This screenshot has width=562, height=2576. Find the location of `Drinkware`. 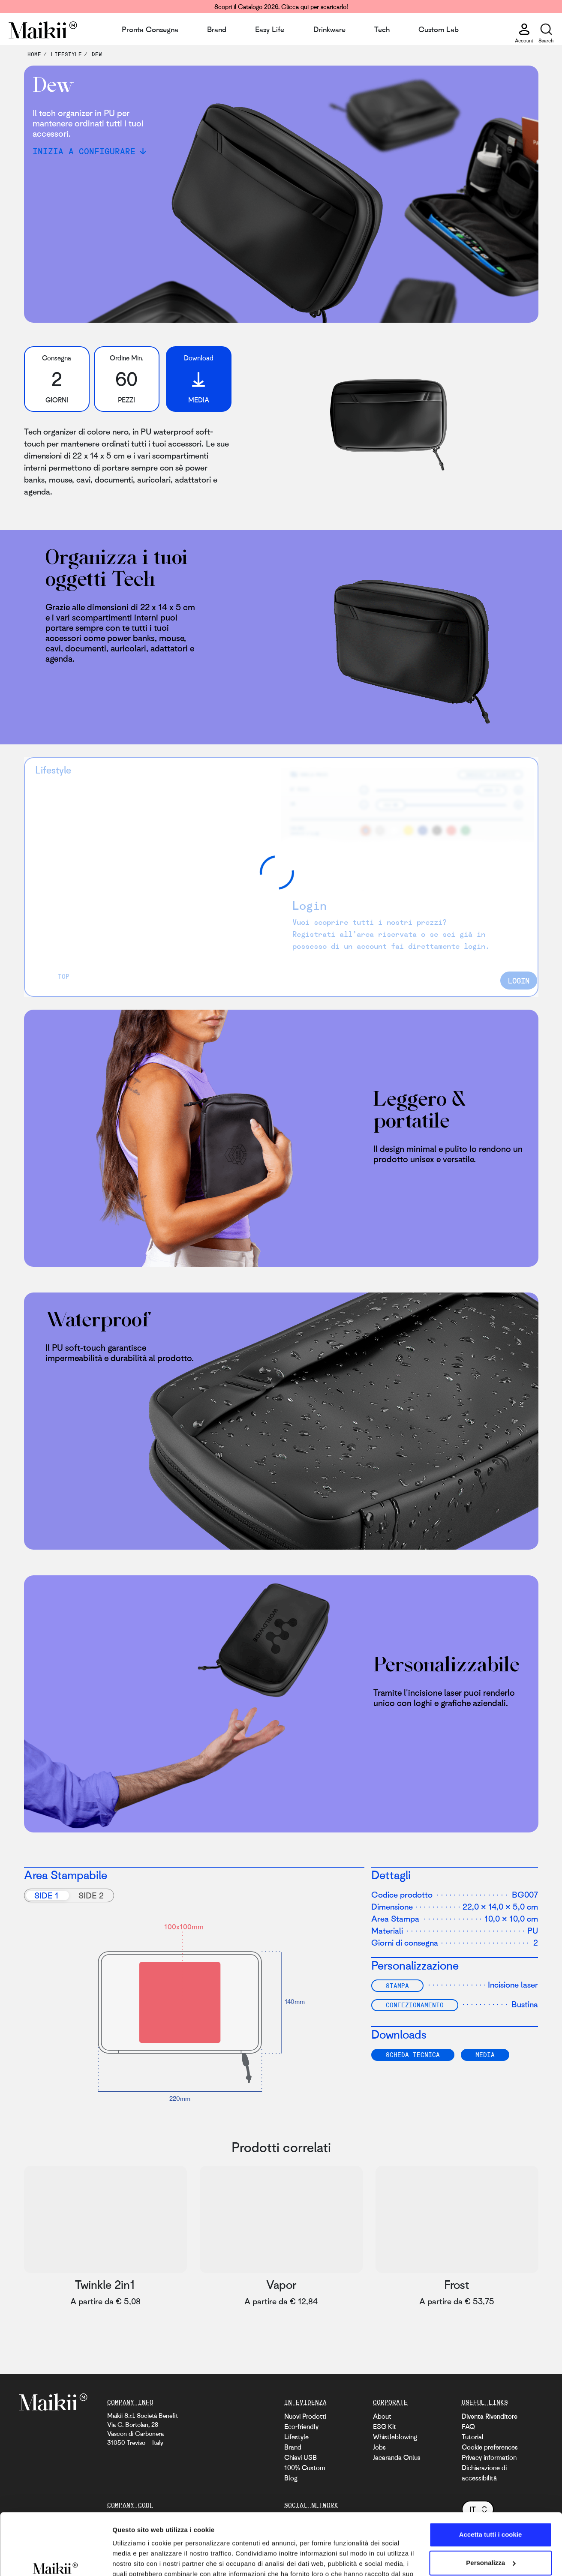

Drinkware is located at coordinates (329, 29).